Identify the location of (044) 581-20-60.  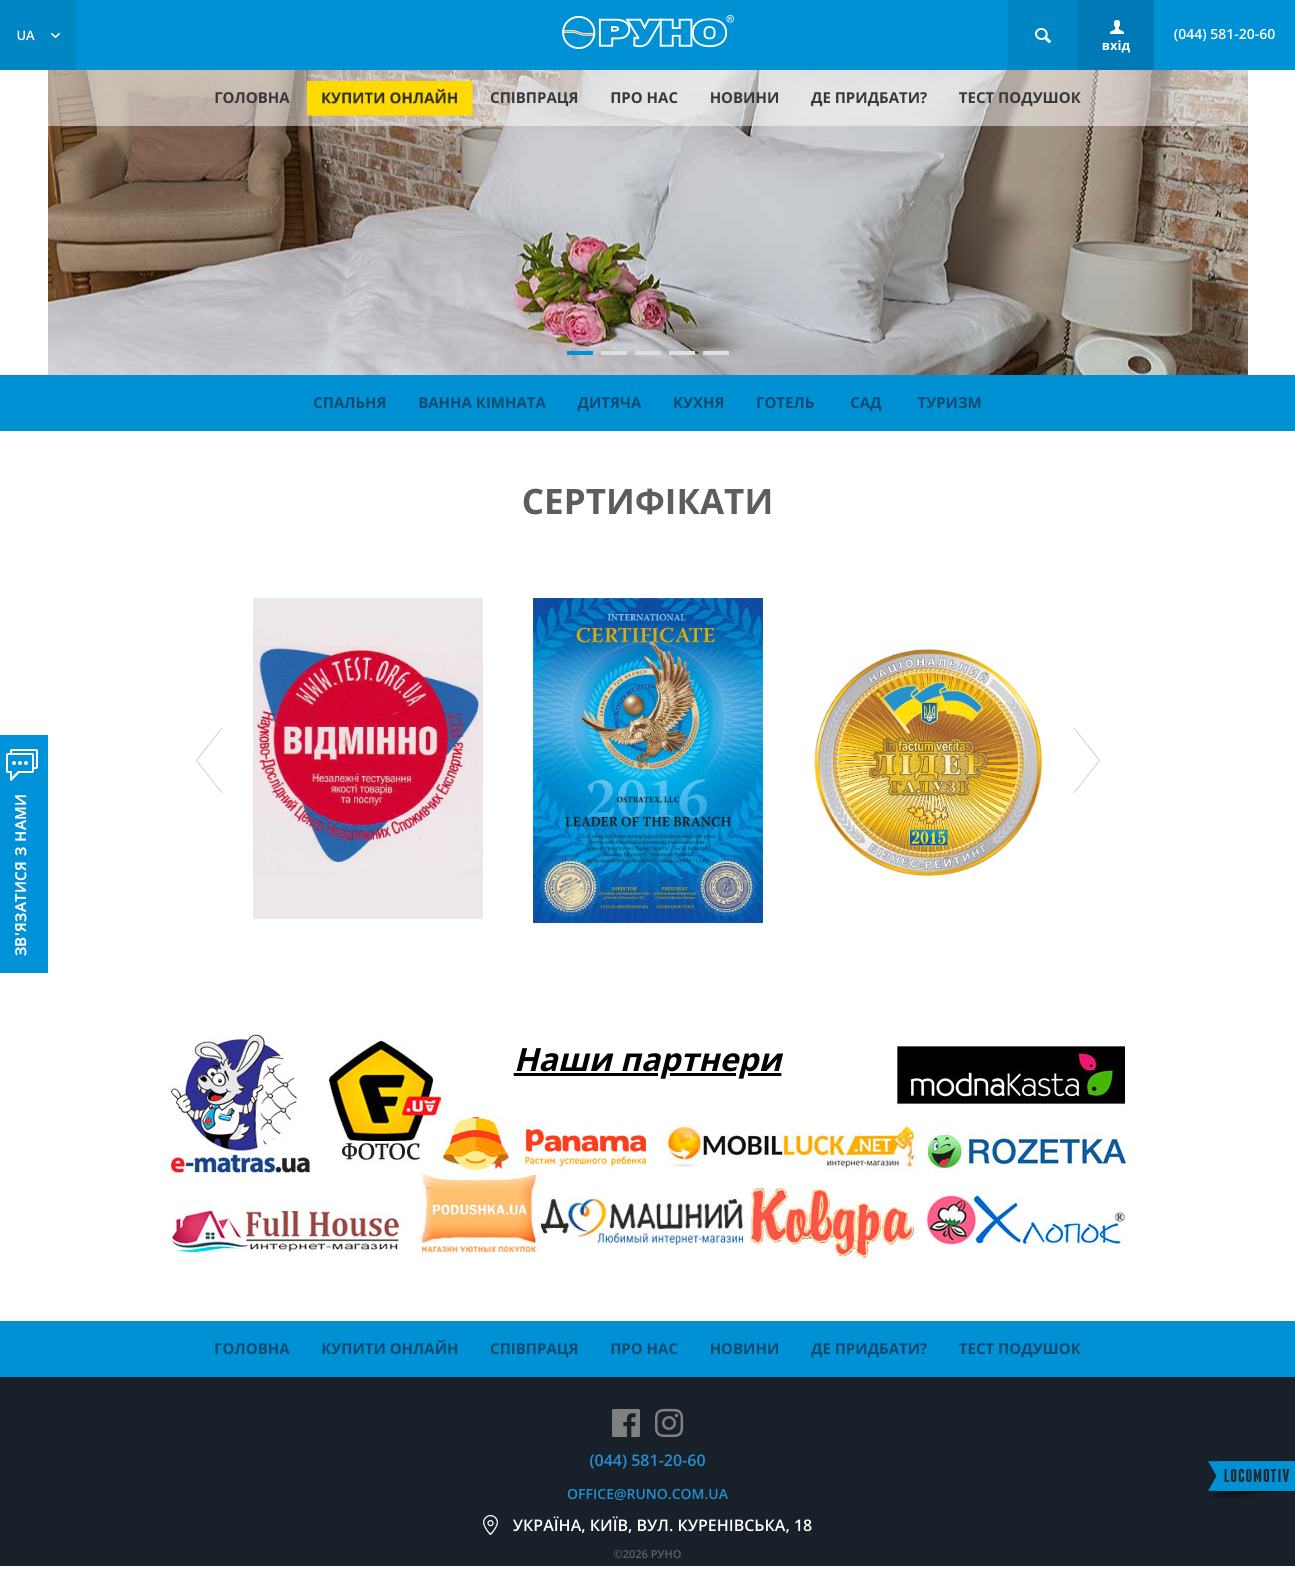
(1225, 34).